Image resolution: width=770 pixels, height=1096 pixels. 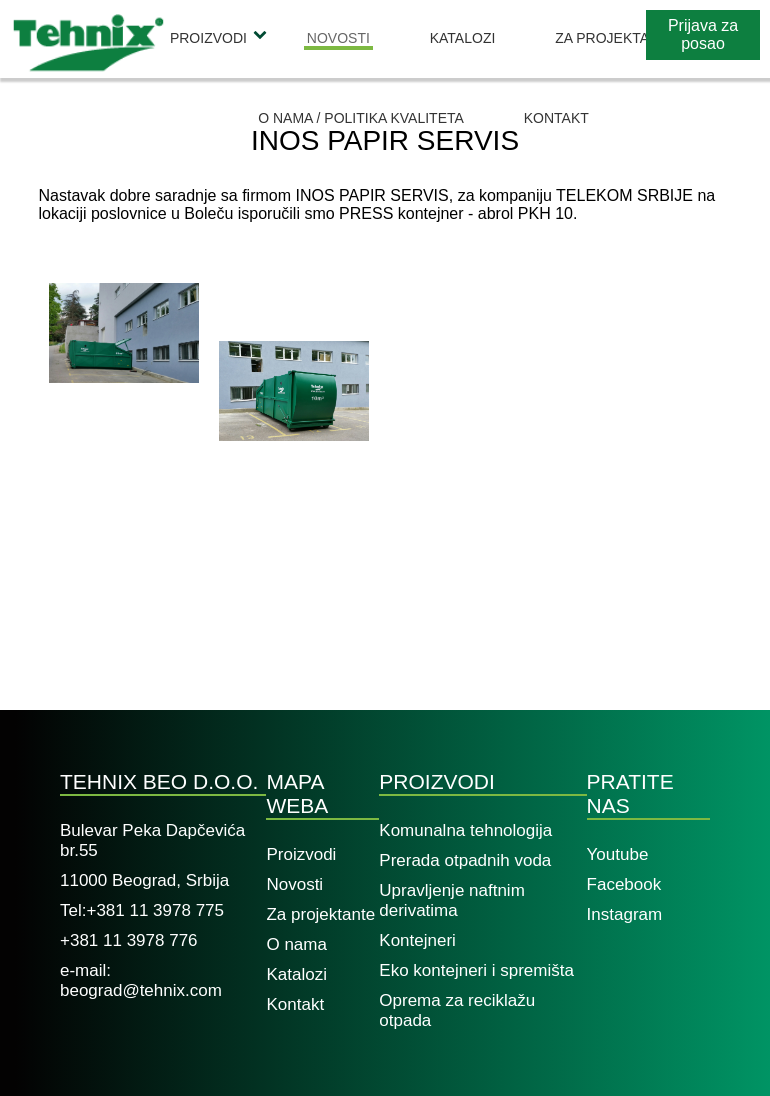 What do you see at coordinates (624, 884) in the screenshot?
I see `Facebook` at bounding box center [624, 884].